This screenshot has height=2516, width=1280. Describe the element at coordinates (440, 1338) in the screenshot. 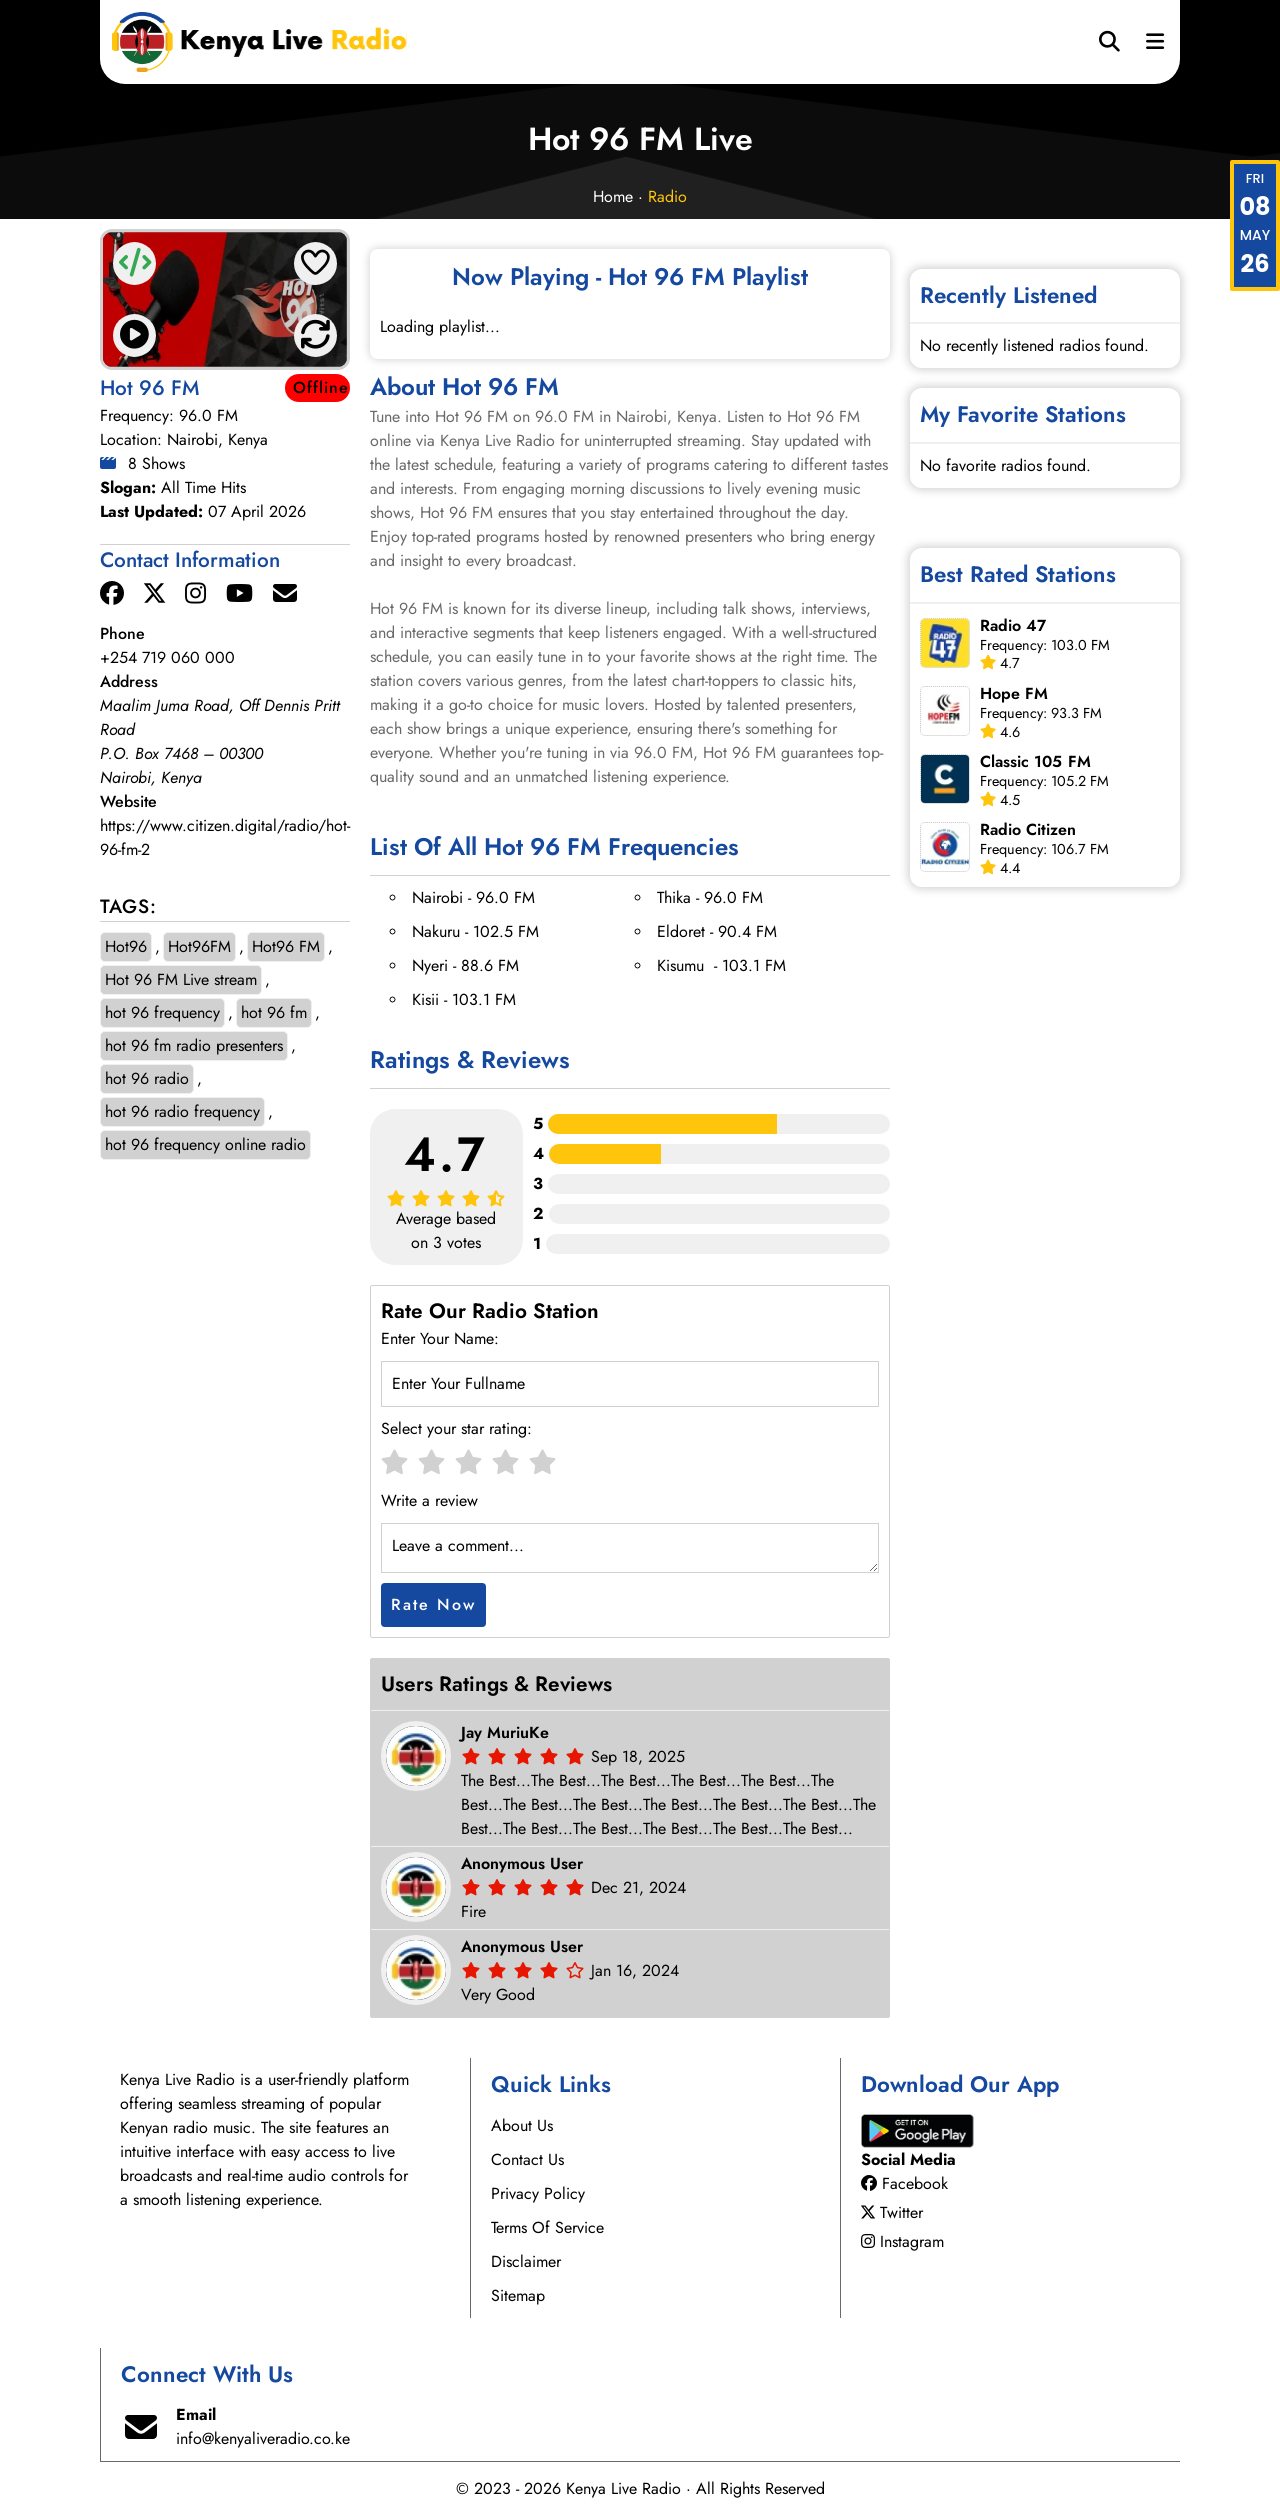

I see `Enter Your Name:` at that location.